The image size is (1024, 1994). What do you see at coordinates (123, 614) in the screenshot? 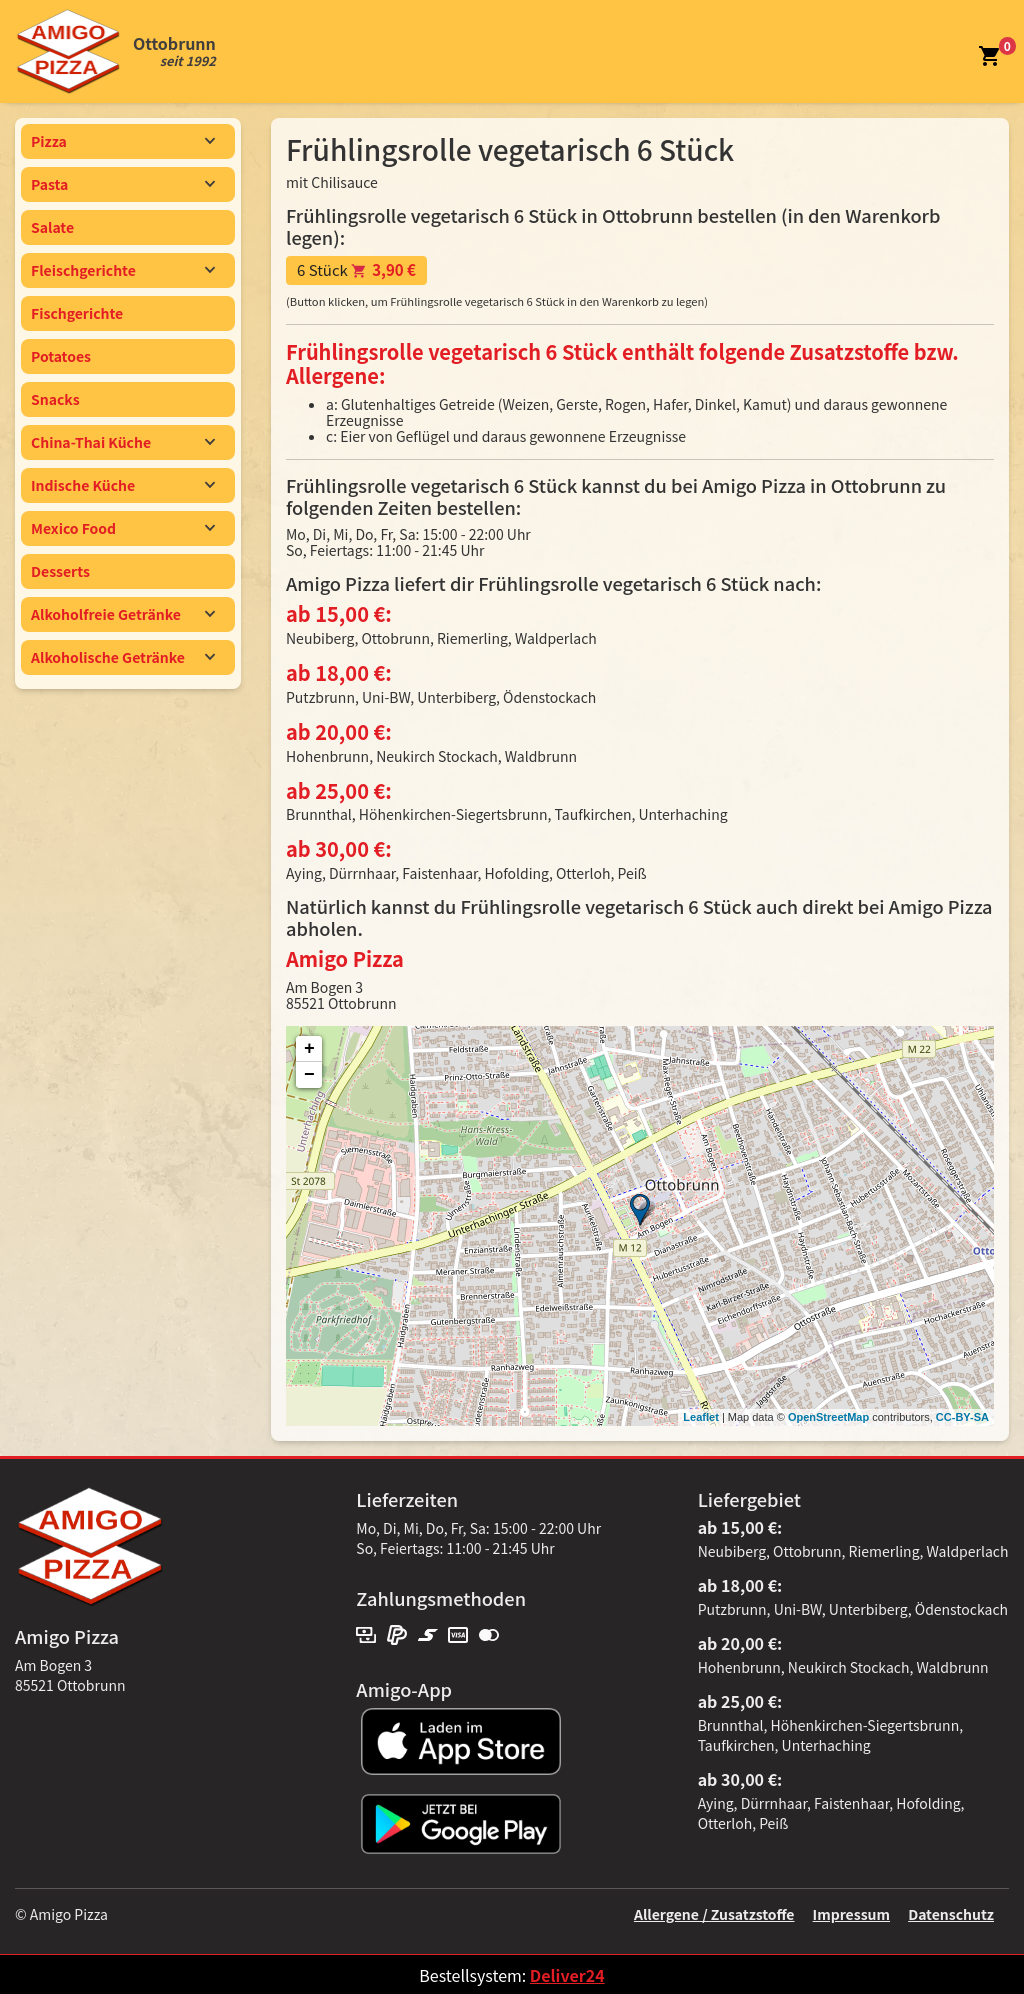
I see `Alkoholfreie Getränke` at bounding box center [123, 614].